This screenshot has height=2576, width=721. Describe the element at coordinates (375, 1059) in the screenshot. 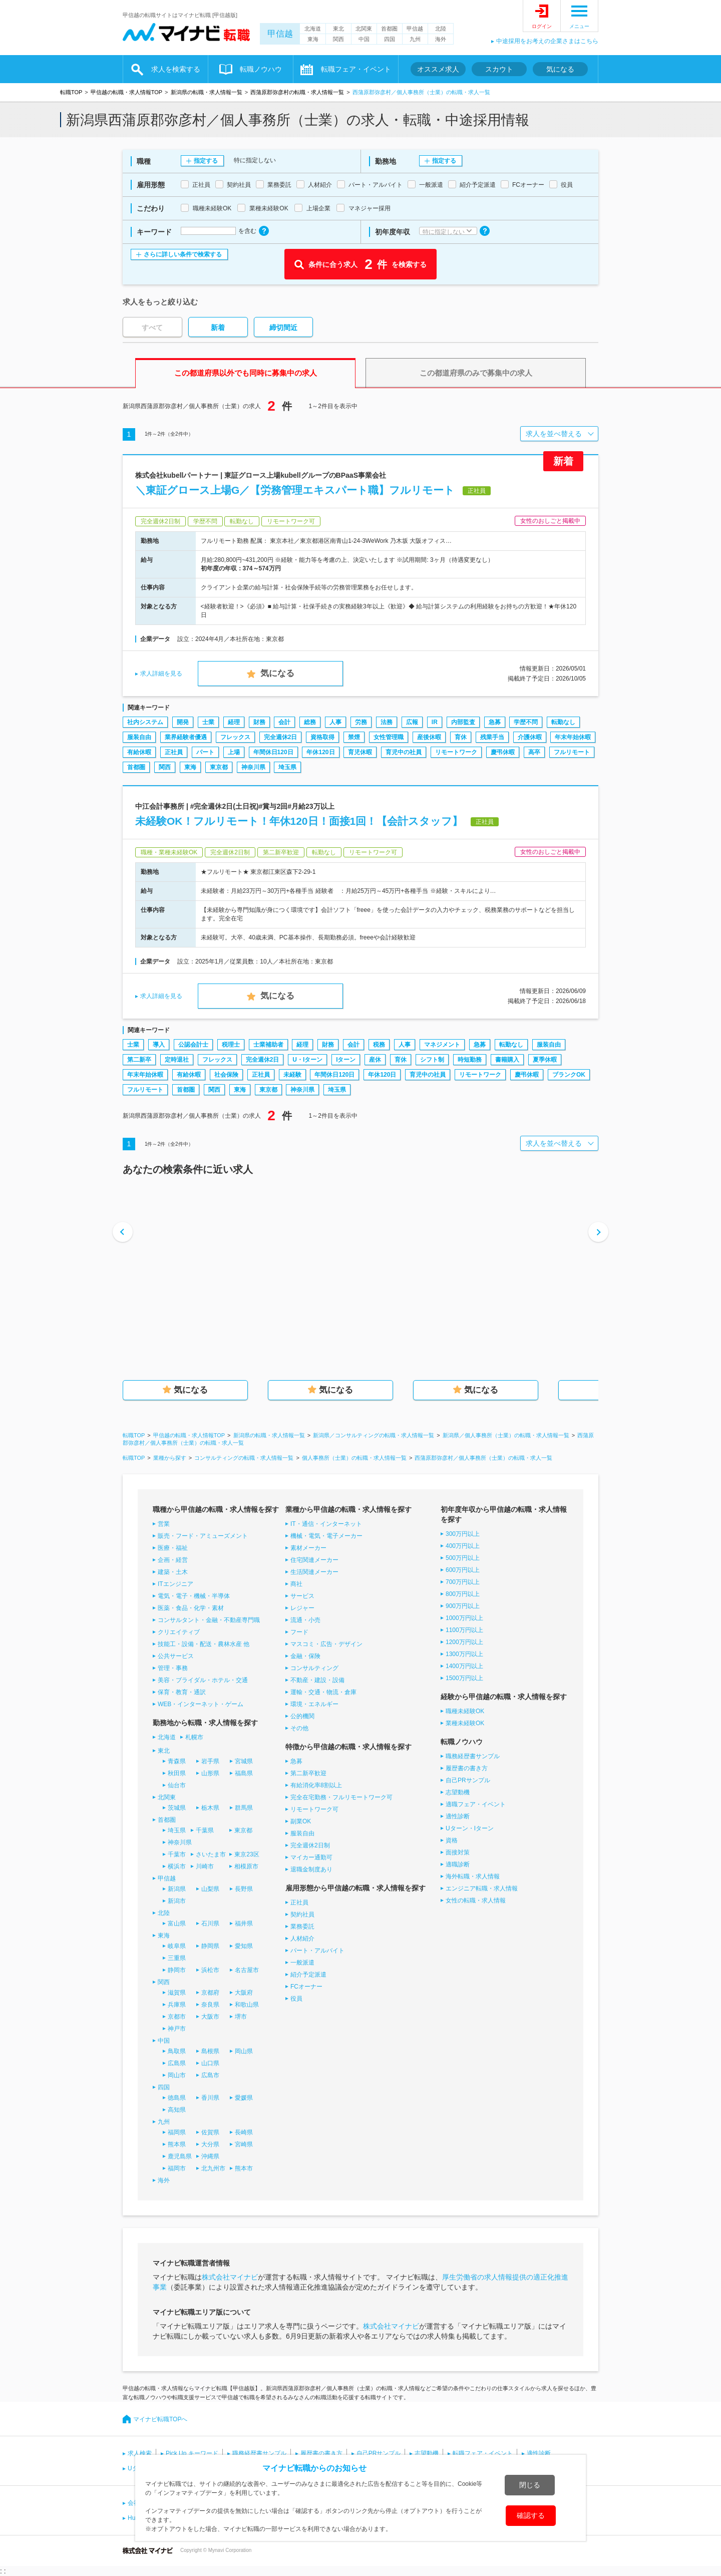

I see `産休` at that location.